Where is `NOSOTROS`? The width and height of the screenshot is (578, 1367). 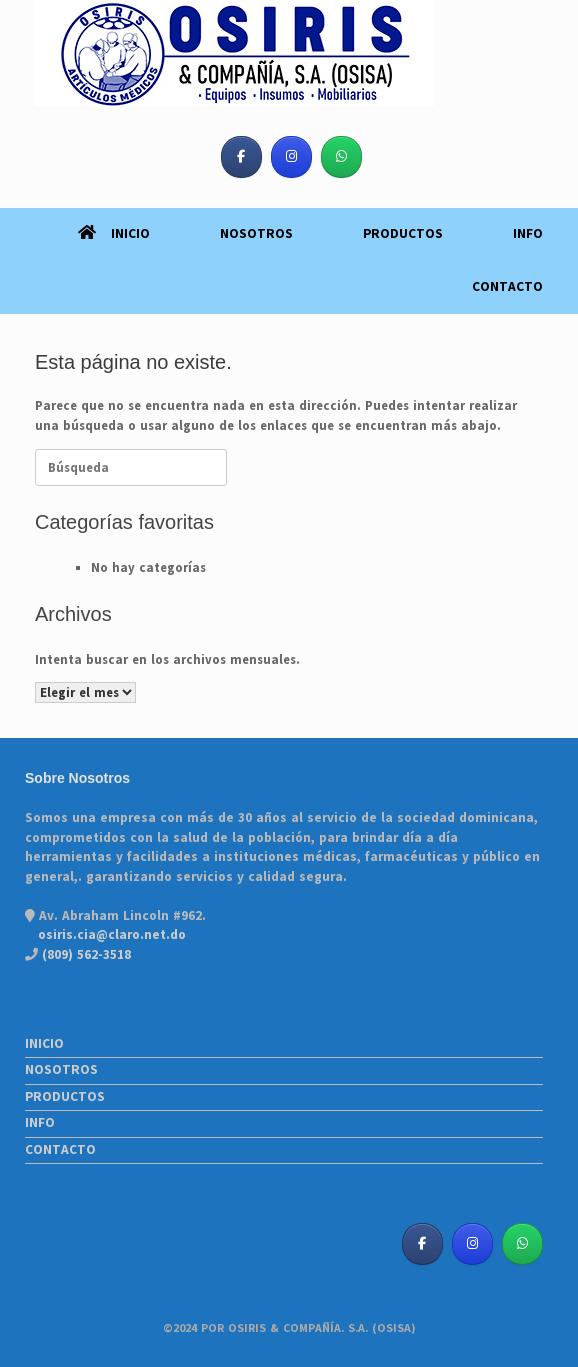
NOSOTROS is located at coordinates (256, 234).